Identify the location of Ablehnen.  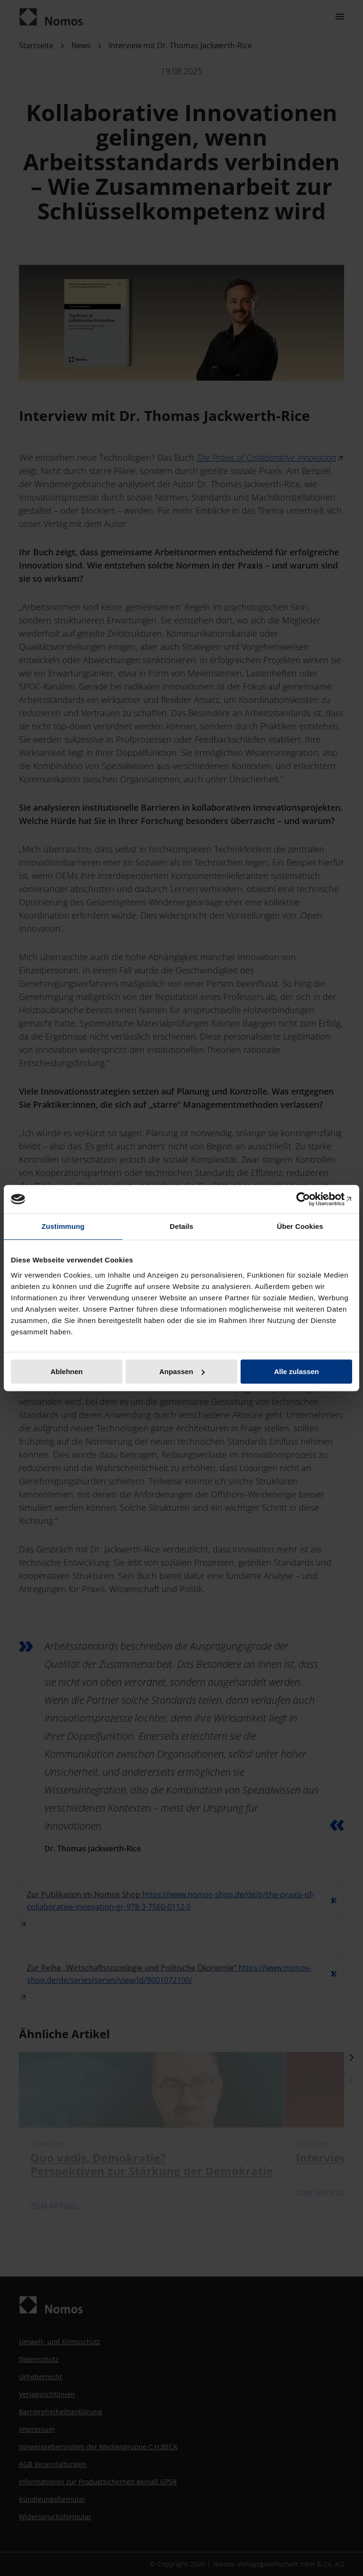
(67, 1371).